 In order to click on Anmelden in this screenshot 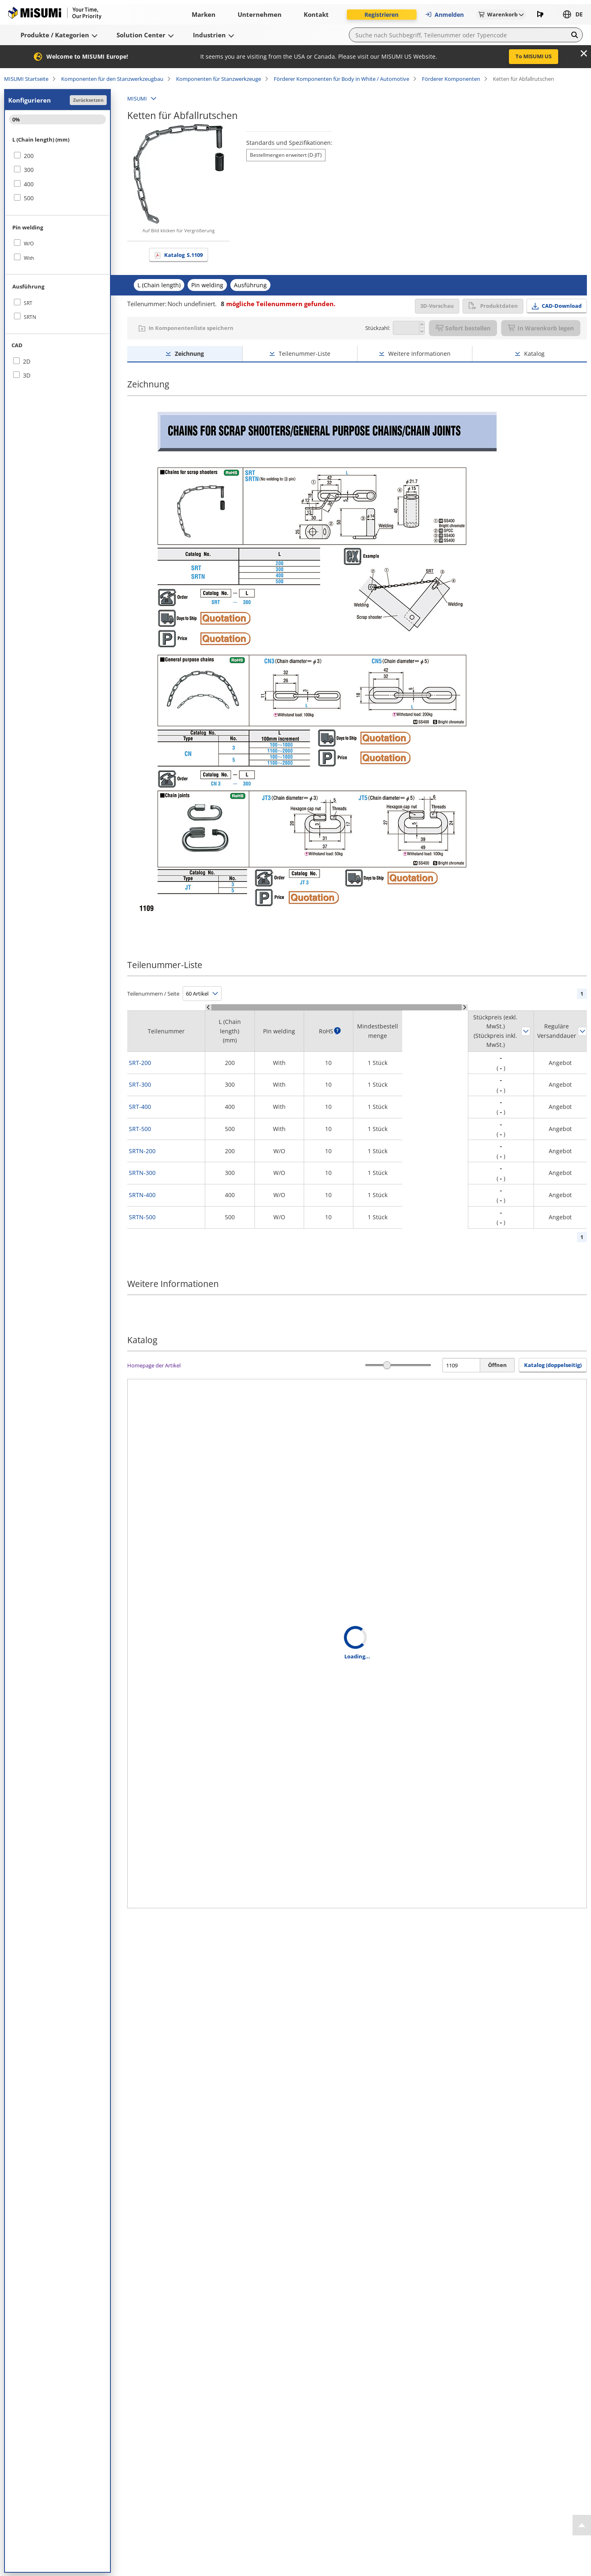, I will do `click(444, 14)`.